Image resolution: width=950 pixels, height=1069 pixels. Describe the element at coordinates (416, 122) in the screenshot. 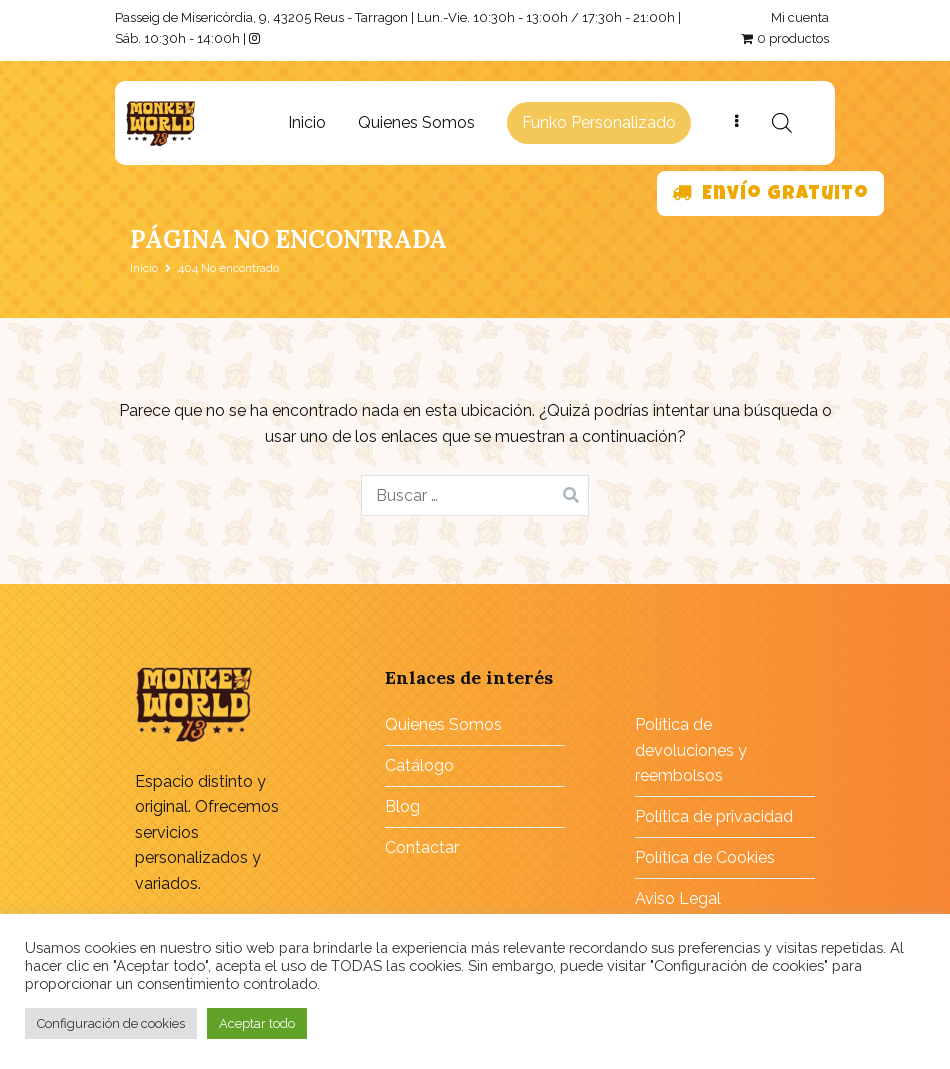

I see `Quienes Somos` at that location.